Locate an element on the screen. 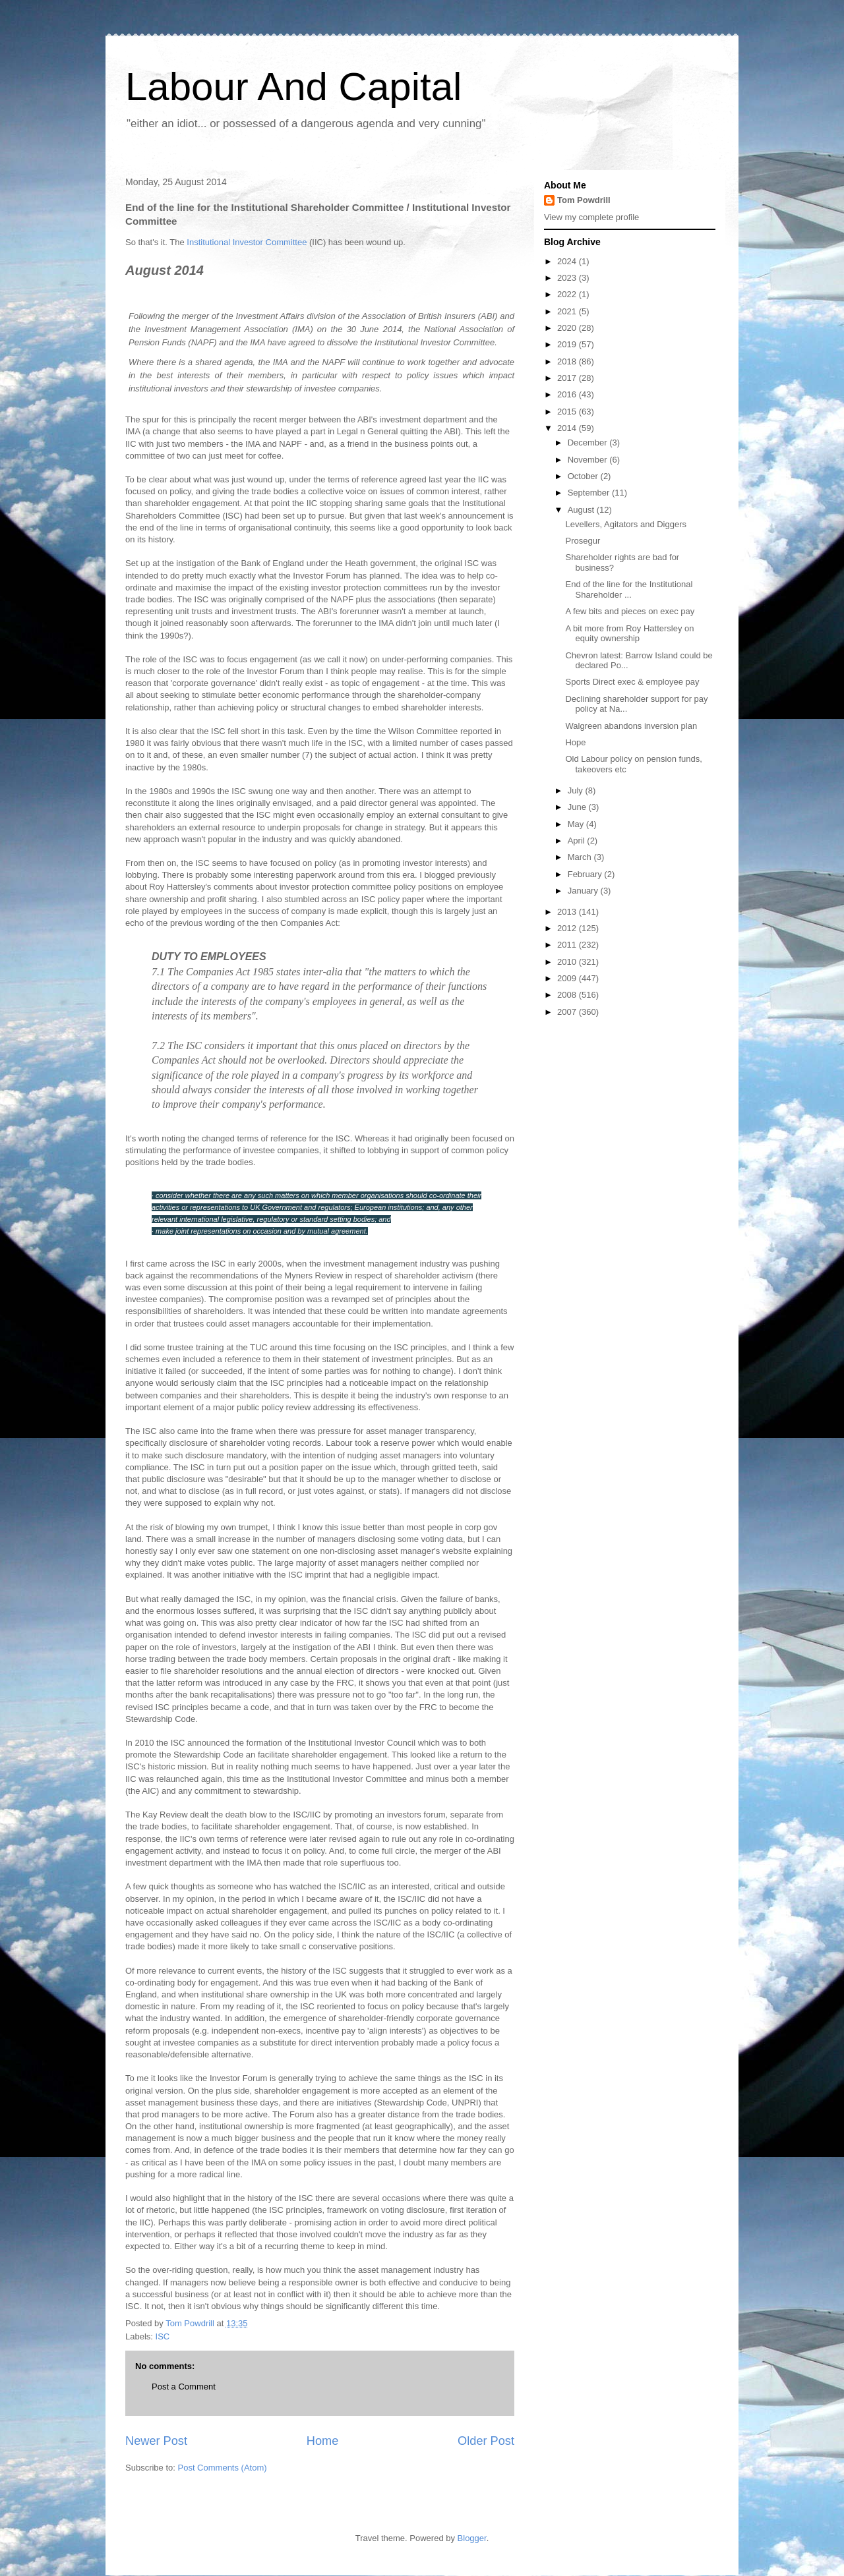 The width and height of the screenshot is (844, 2576). Home is located at coordinates (323, 2440).